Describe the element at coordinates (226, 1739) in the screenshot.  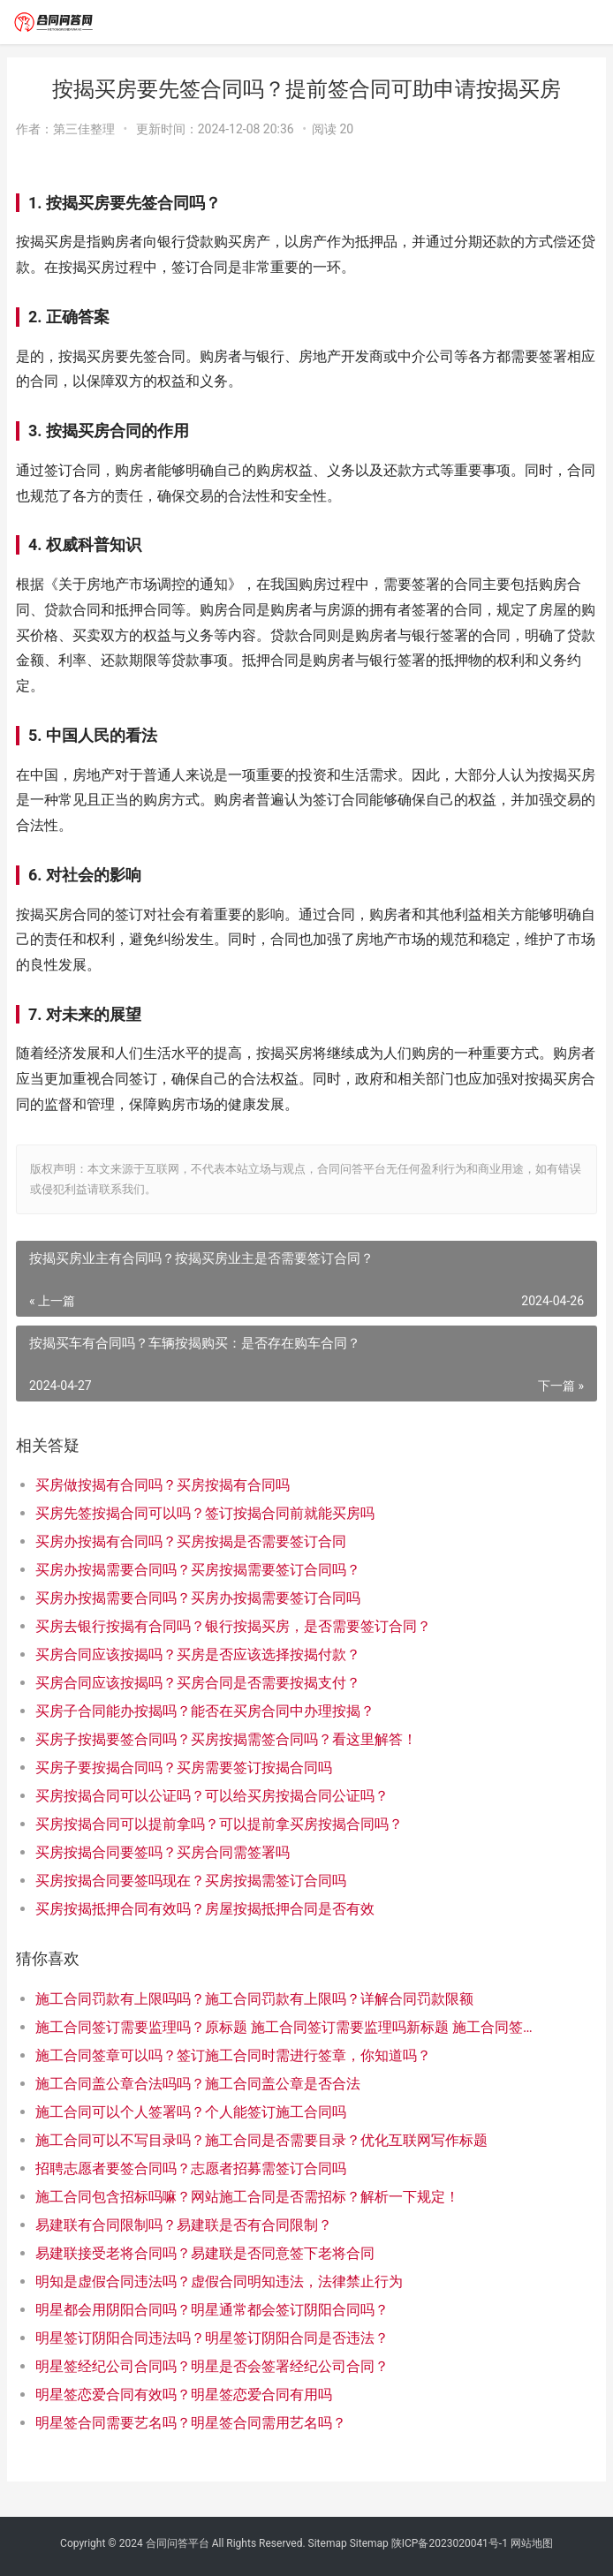
I see `买房子按揭要签合同吗？买房按揭需签合同吗？看这里解答！` at that location.